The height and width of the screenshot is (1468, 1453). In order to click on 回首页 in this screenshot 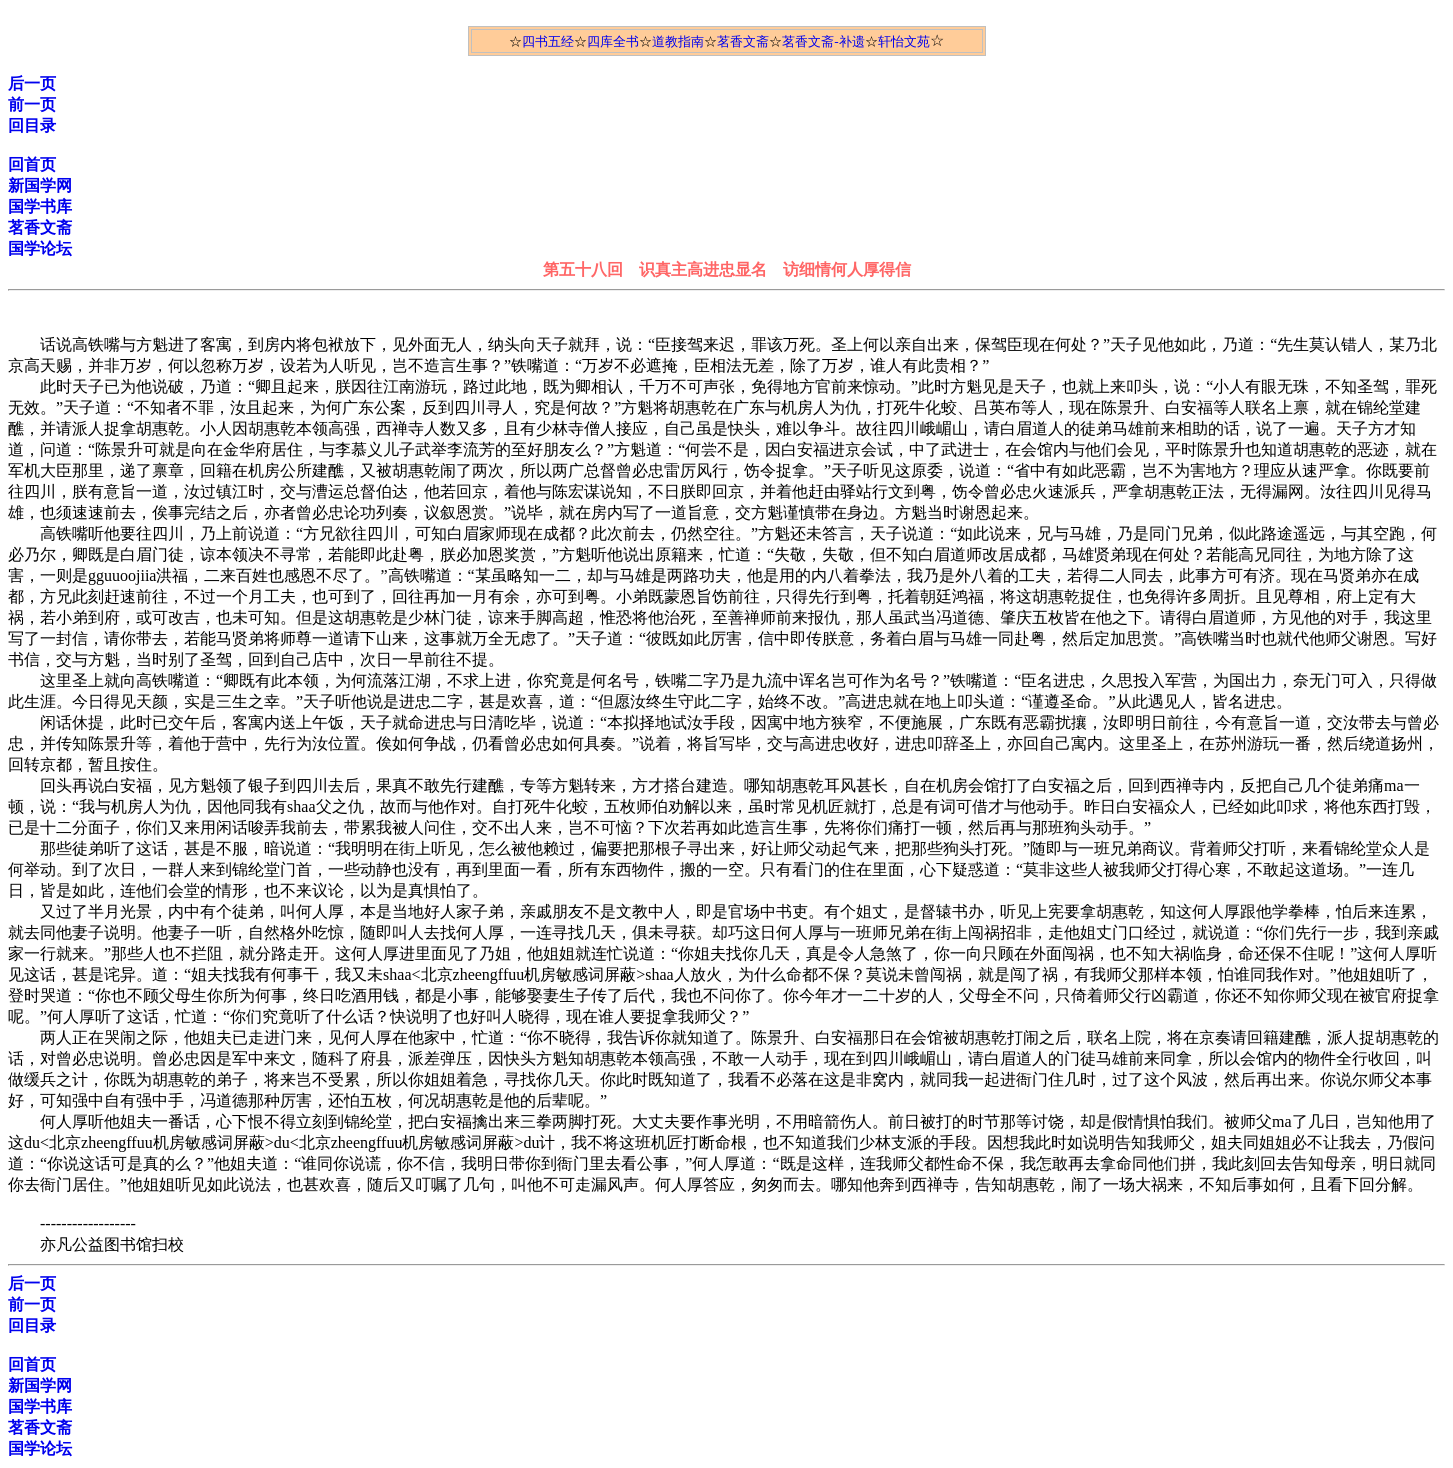, I will do `click(32, 164)`.